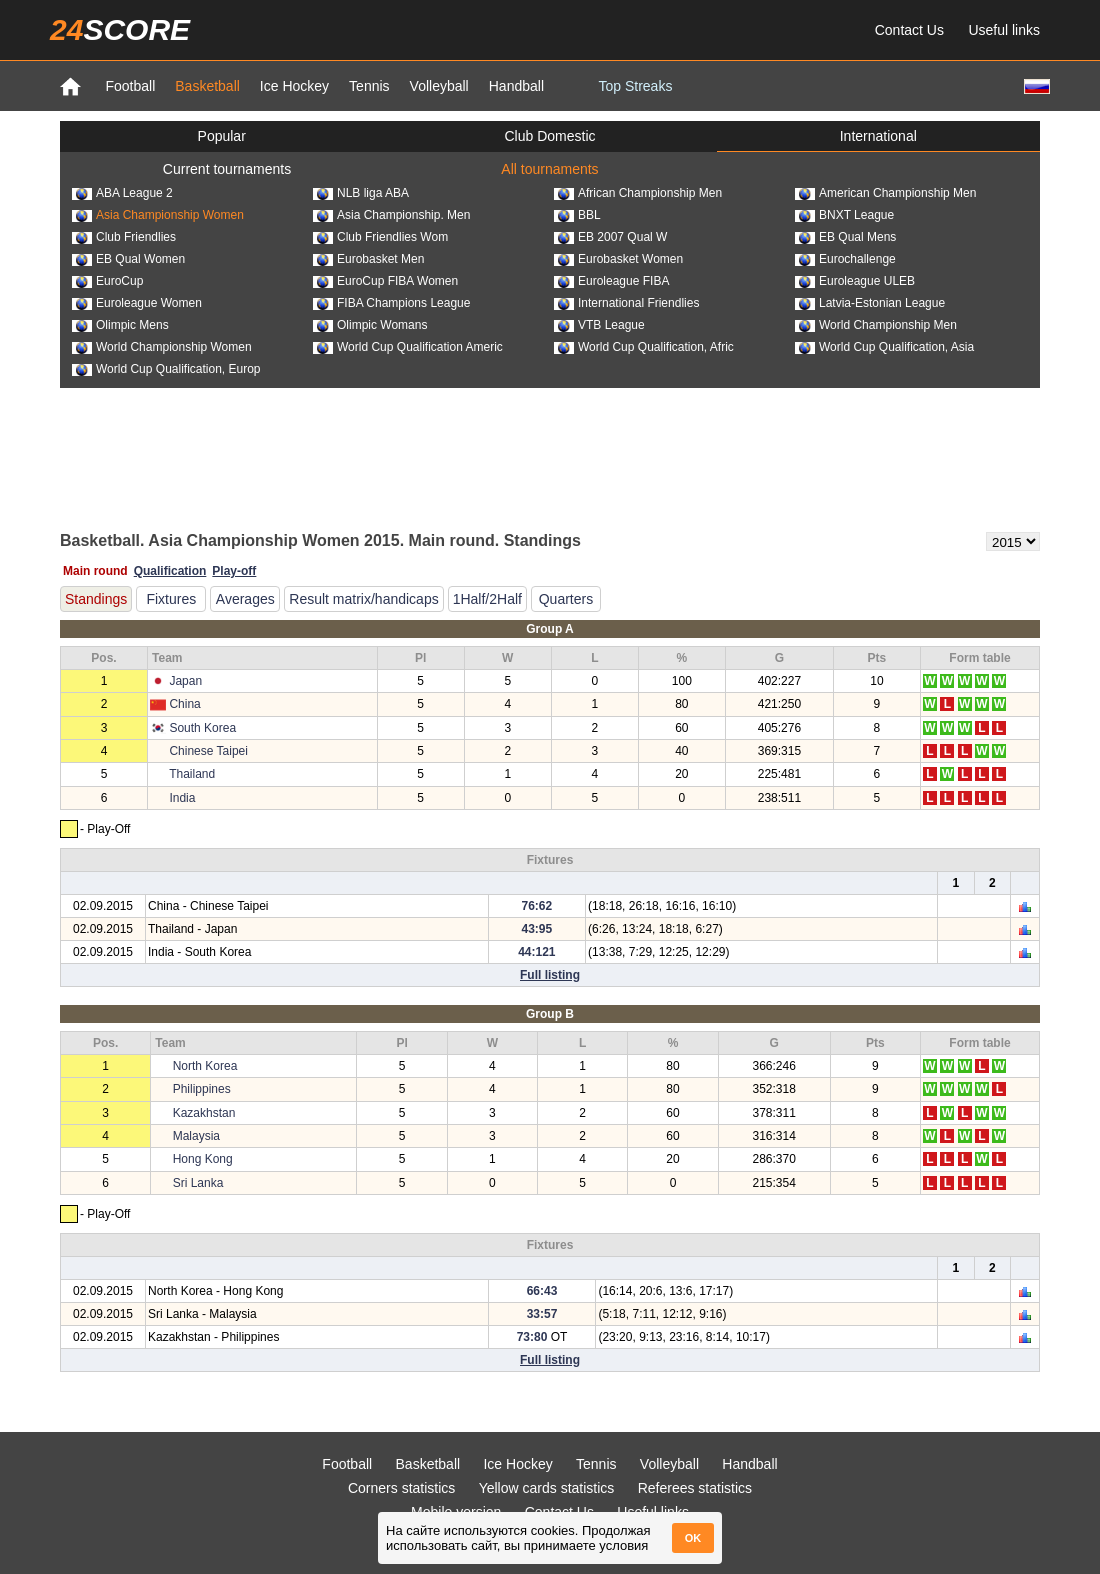  What do you see at coordinates (370, 325) in the screenshot?
I see `Olimpic Womans` at bounding box center [370, 325].